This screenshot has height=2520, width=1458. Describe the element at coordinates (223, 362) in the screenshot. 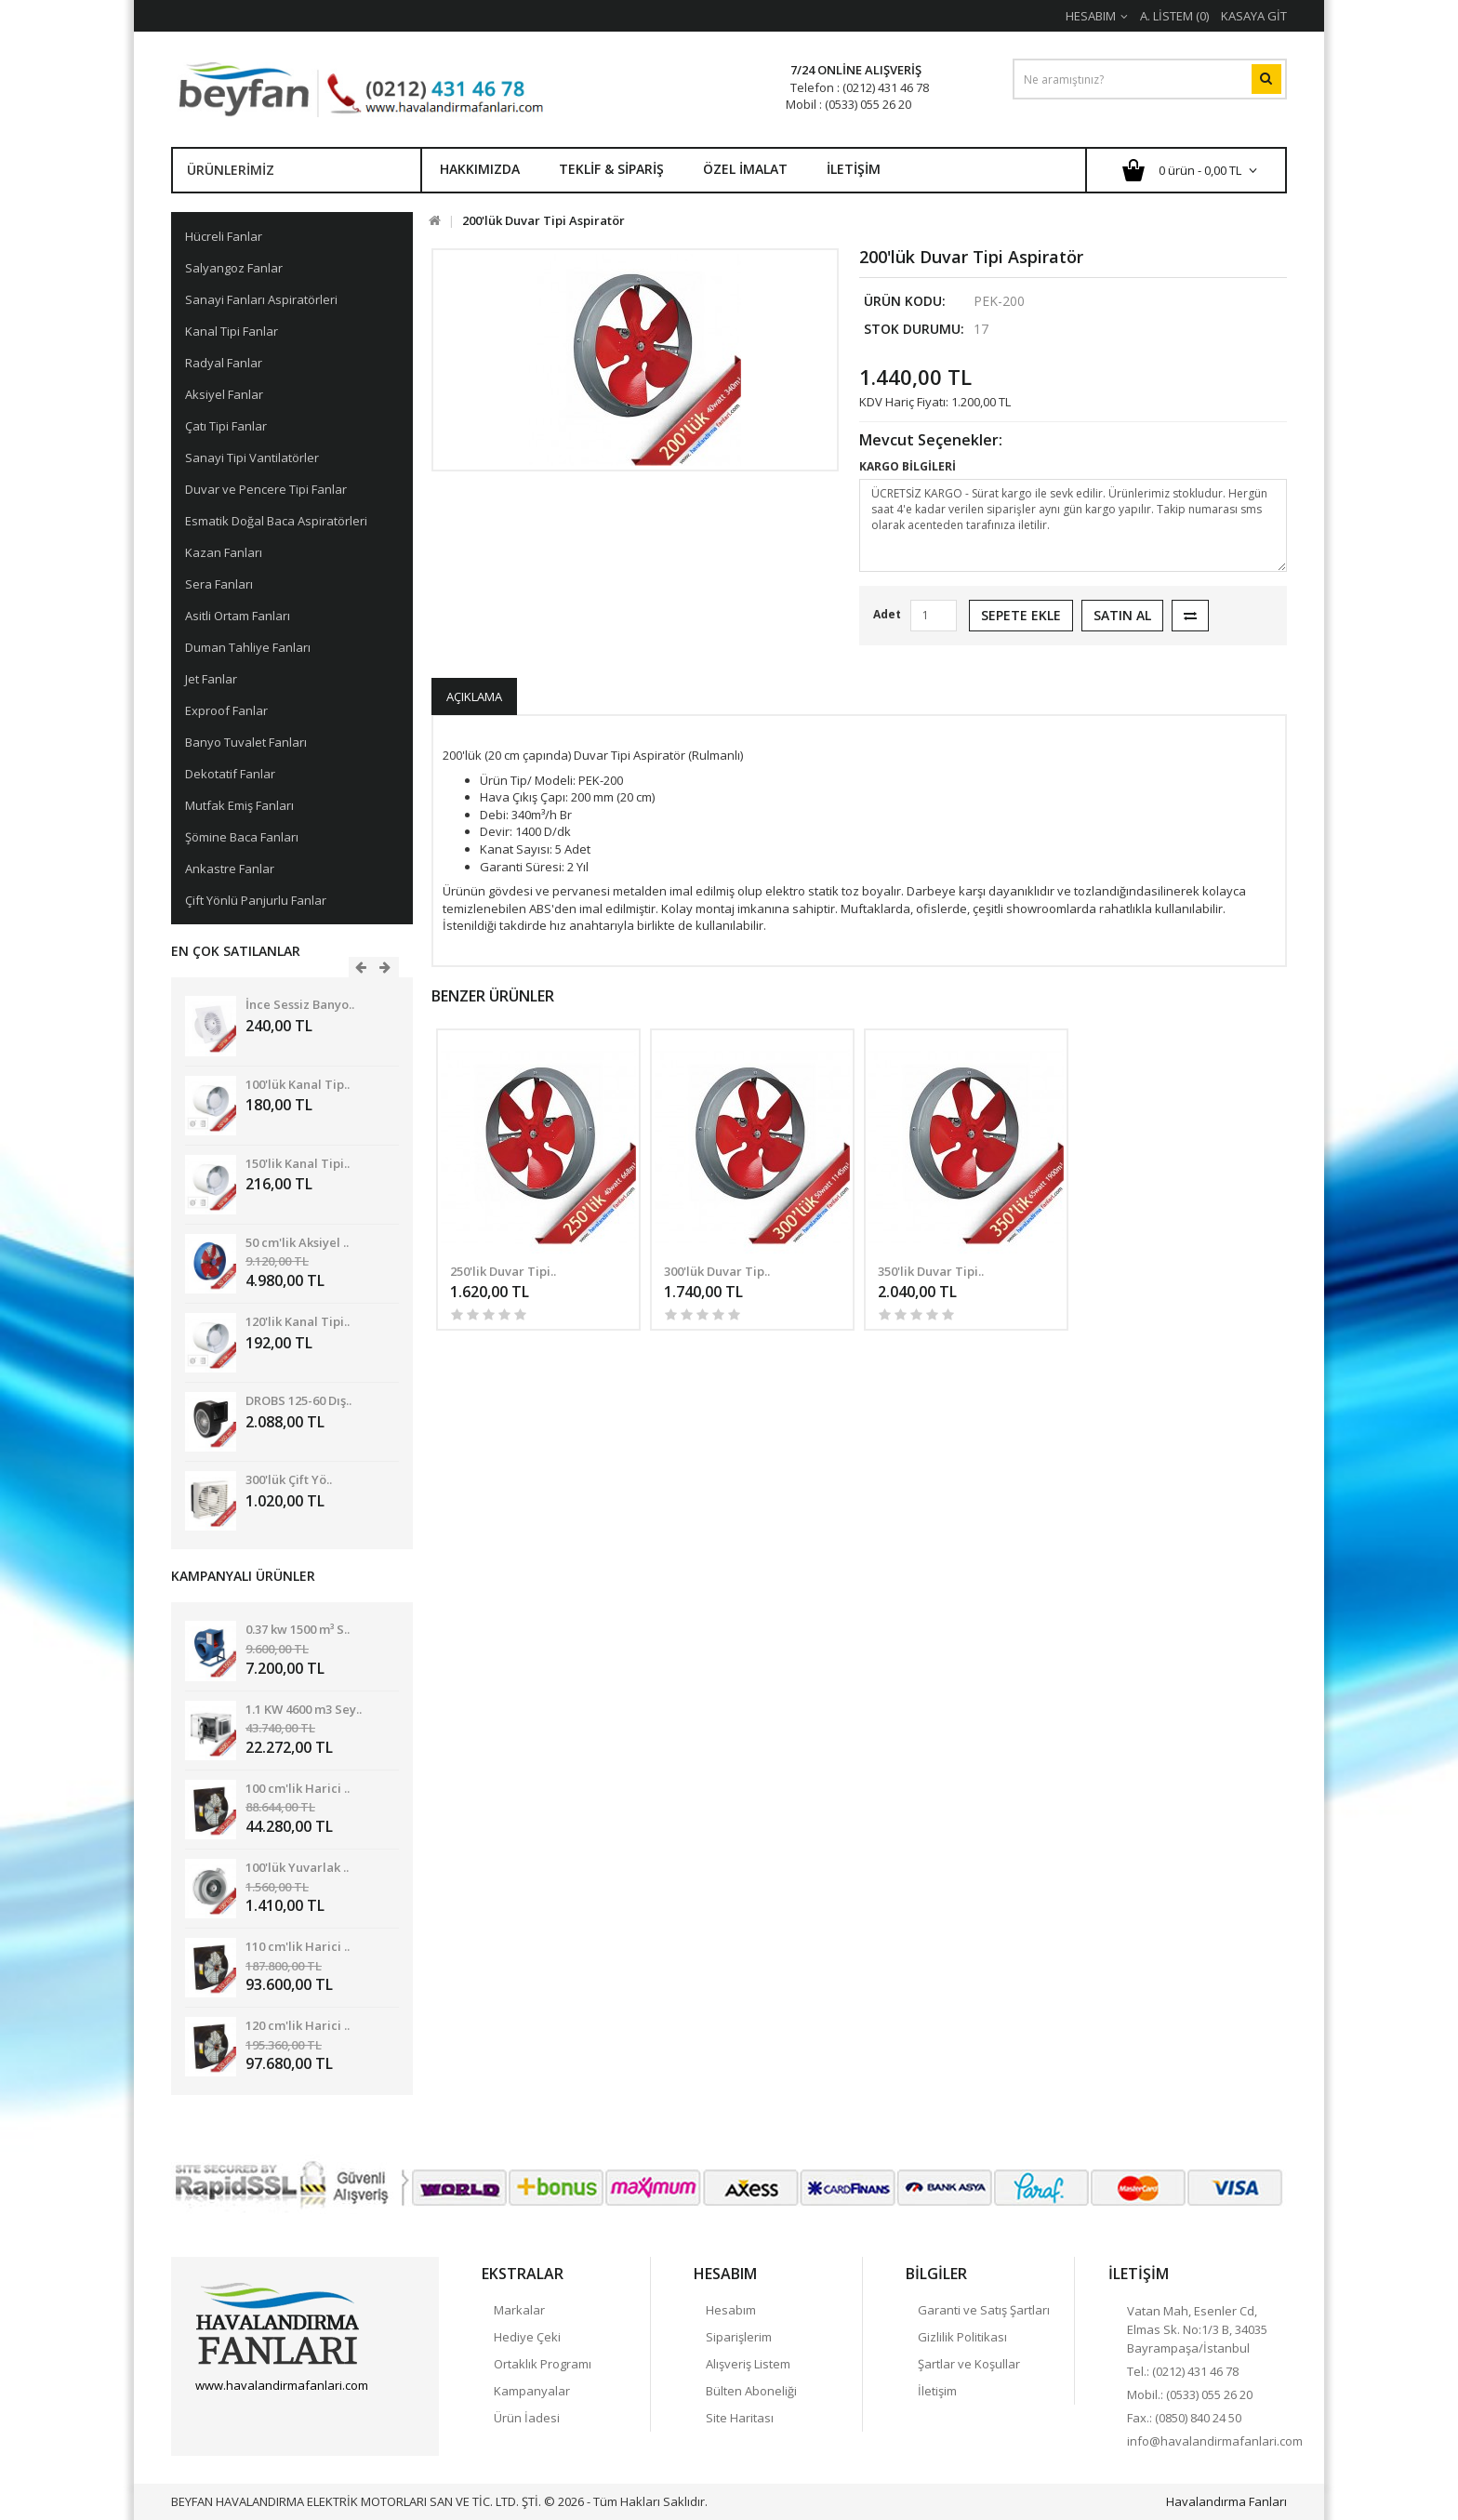

I see `Radyal Fanlar` at that location.